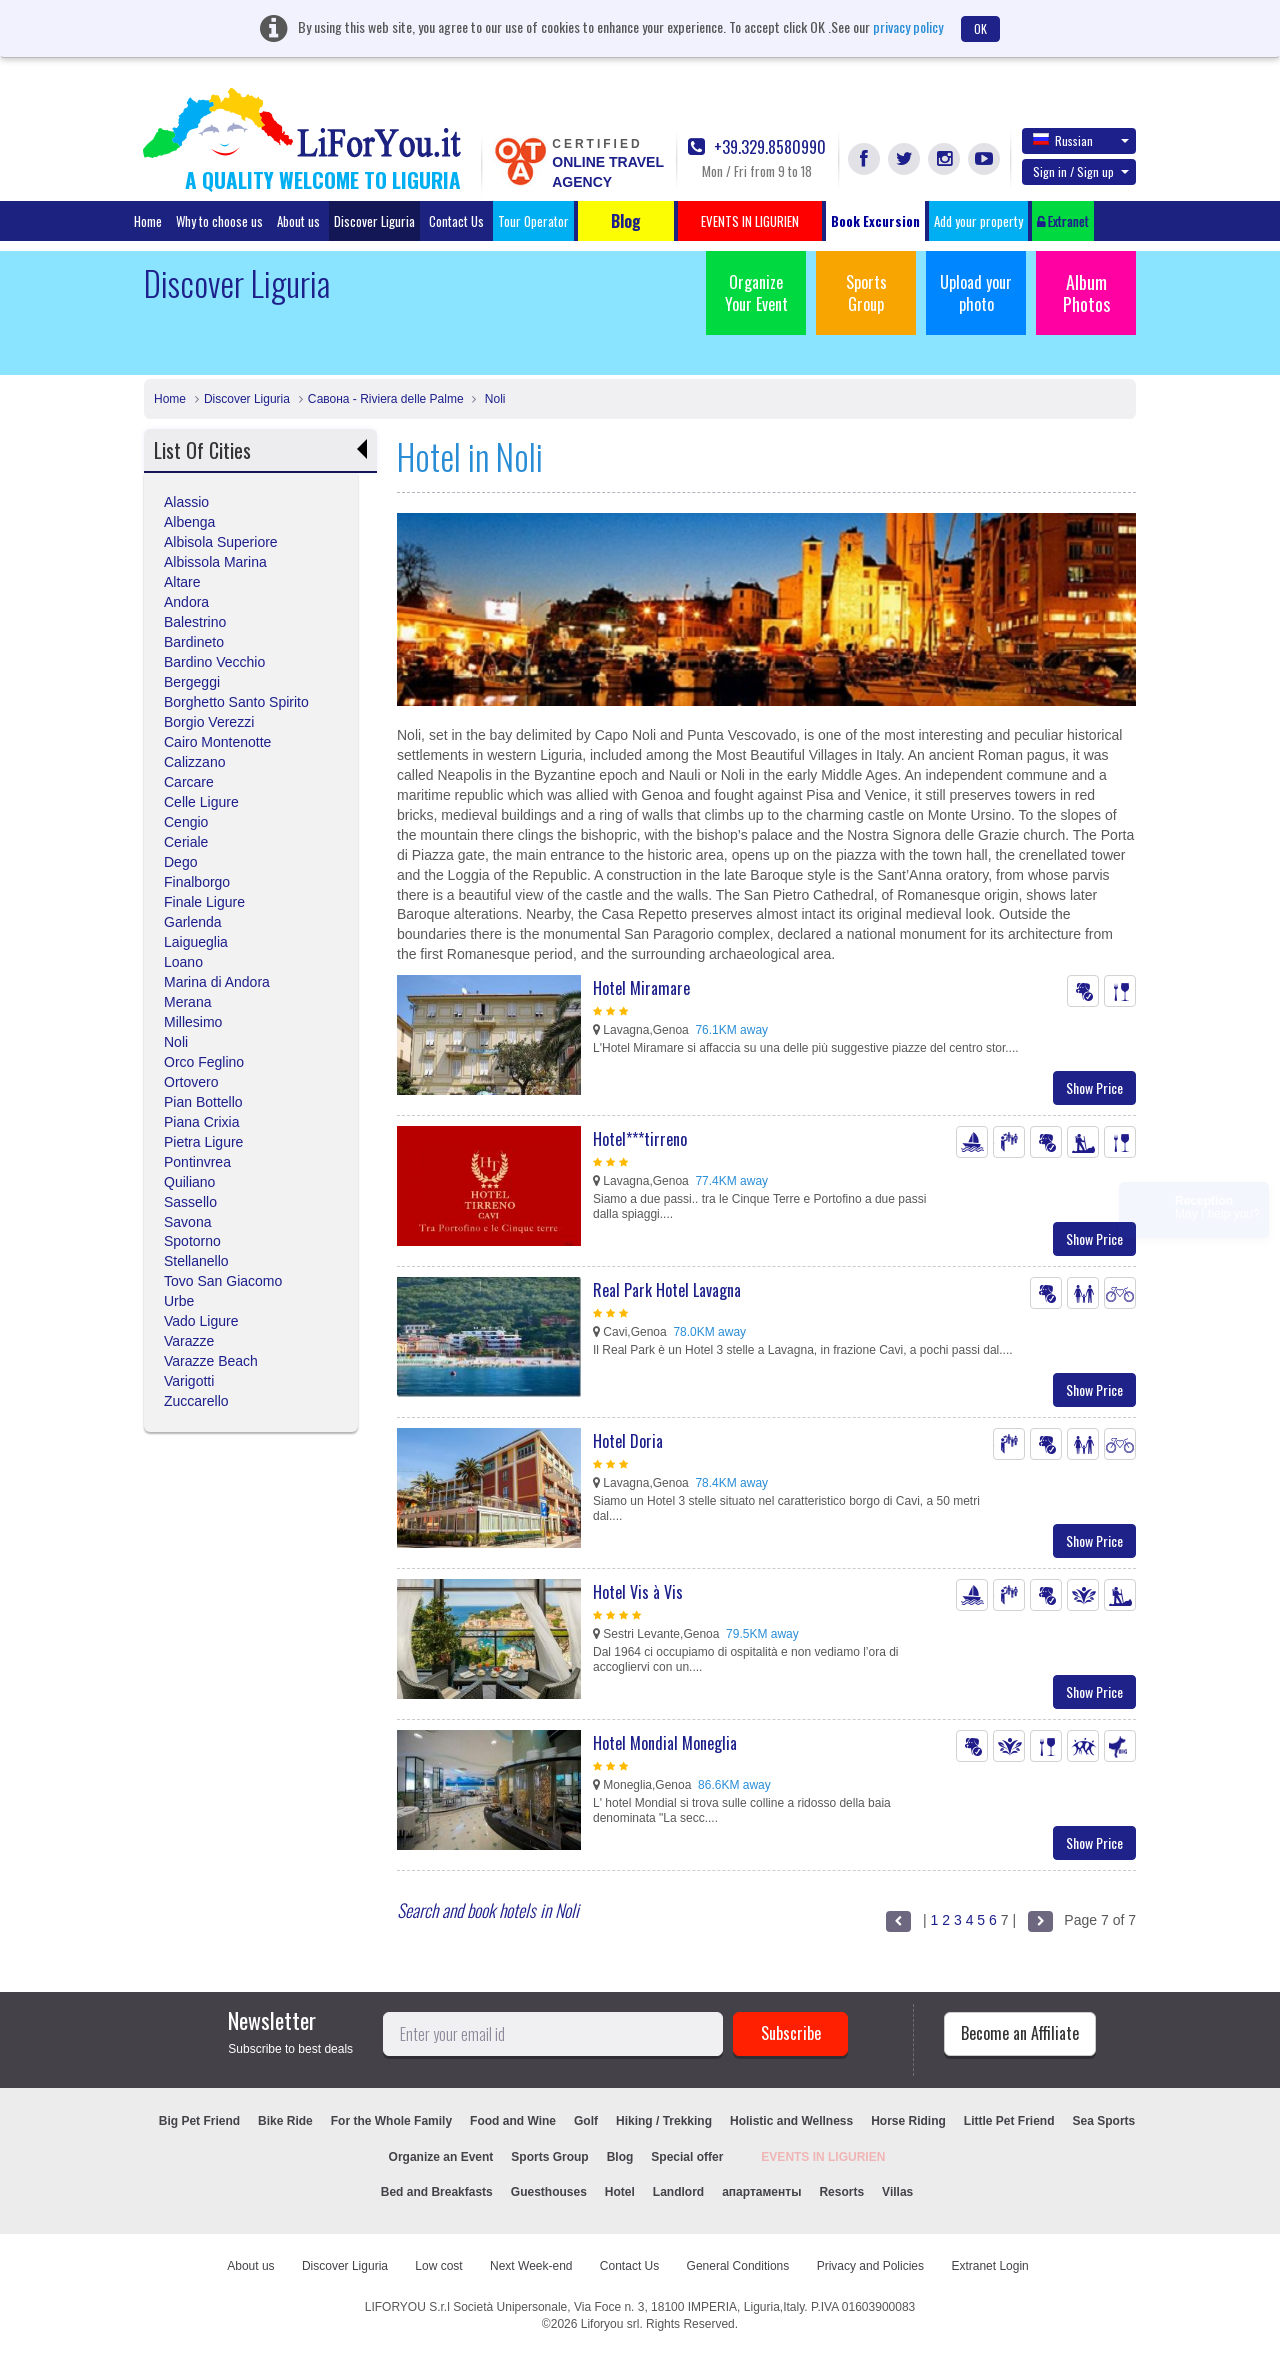 This screenshot has width=1280, height=2363. I want to click on About us, so click(298, 221).